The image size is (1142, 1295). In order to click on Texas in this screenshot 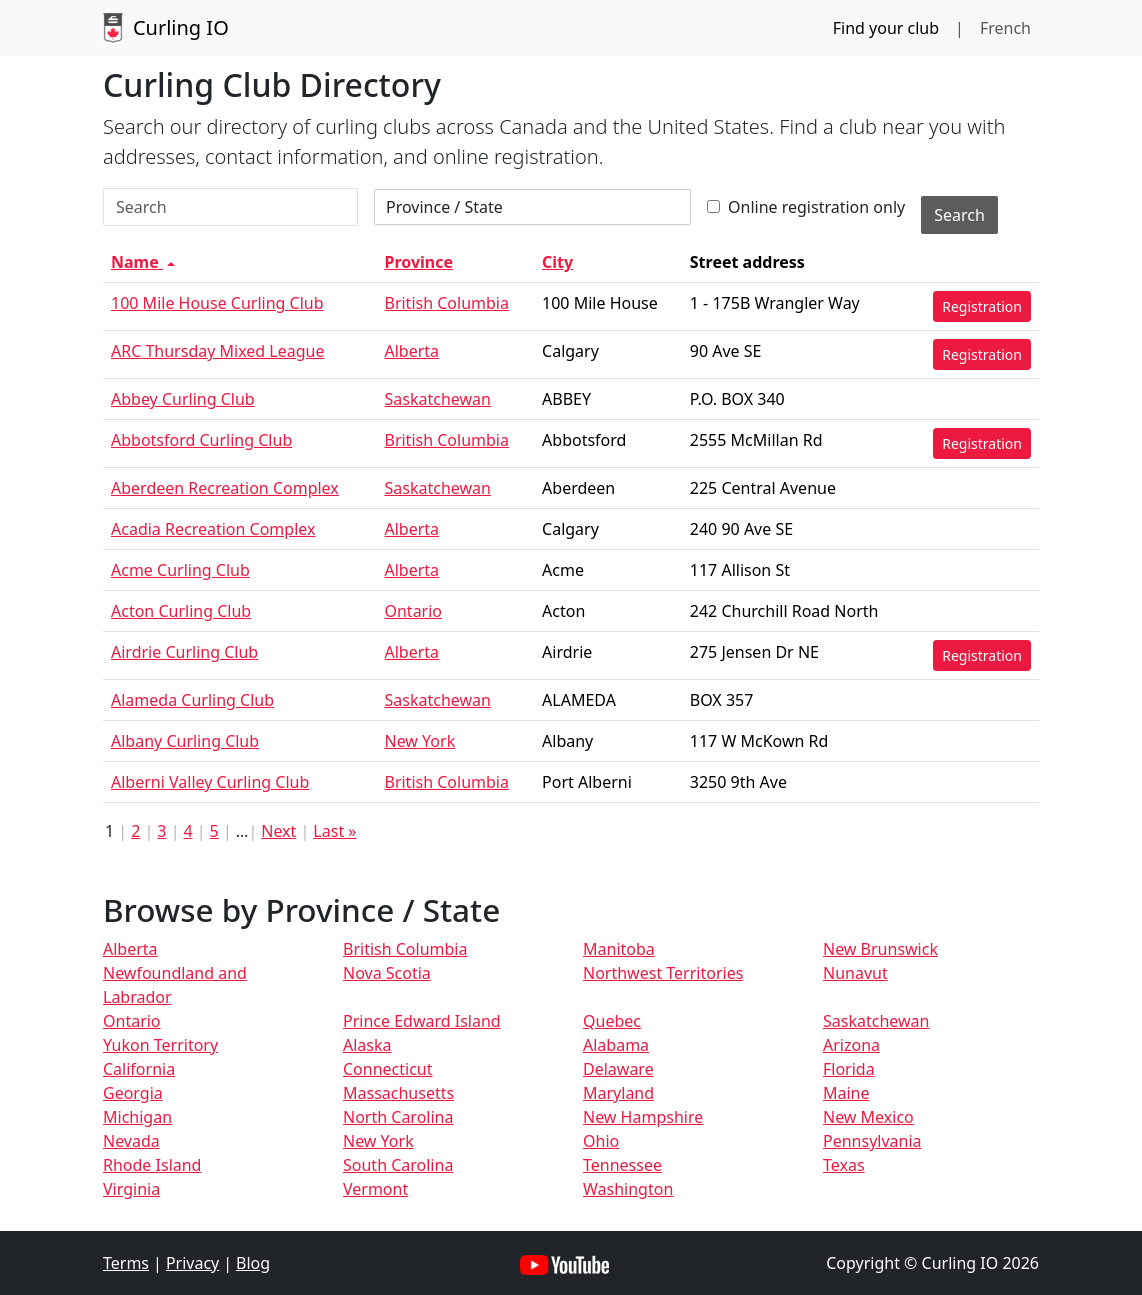, I will do `click(844, 1165)`.